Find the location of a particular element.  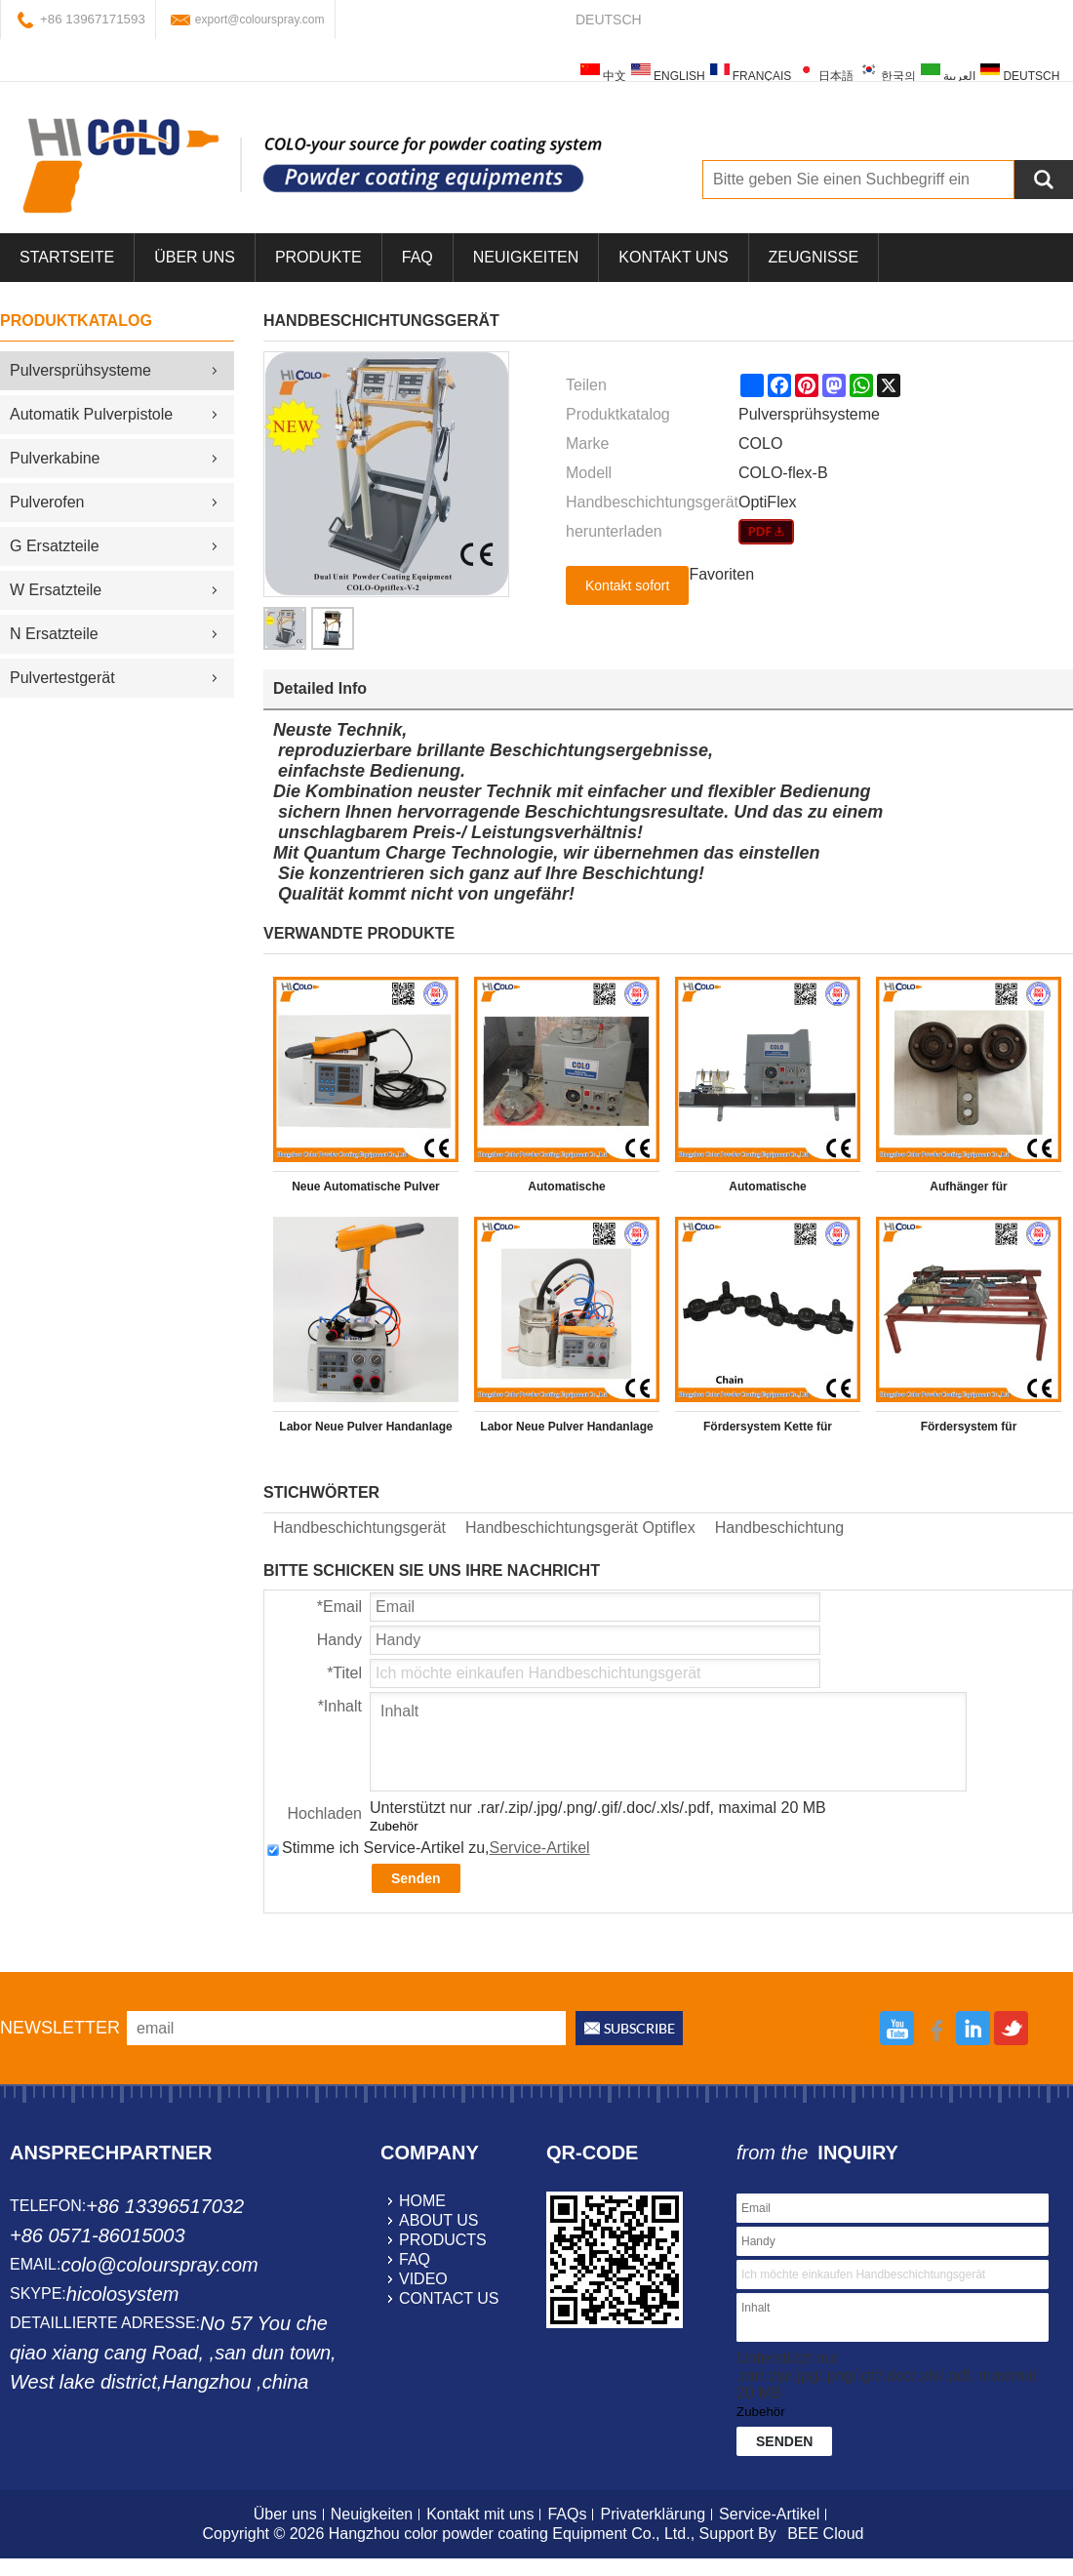

about us is located at coordinates (439, 2220).